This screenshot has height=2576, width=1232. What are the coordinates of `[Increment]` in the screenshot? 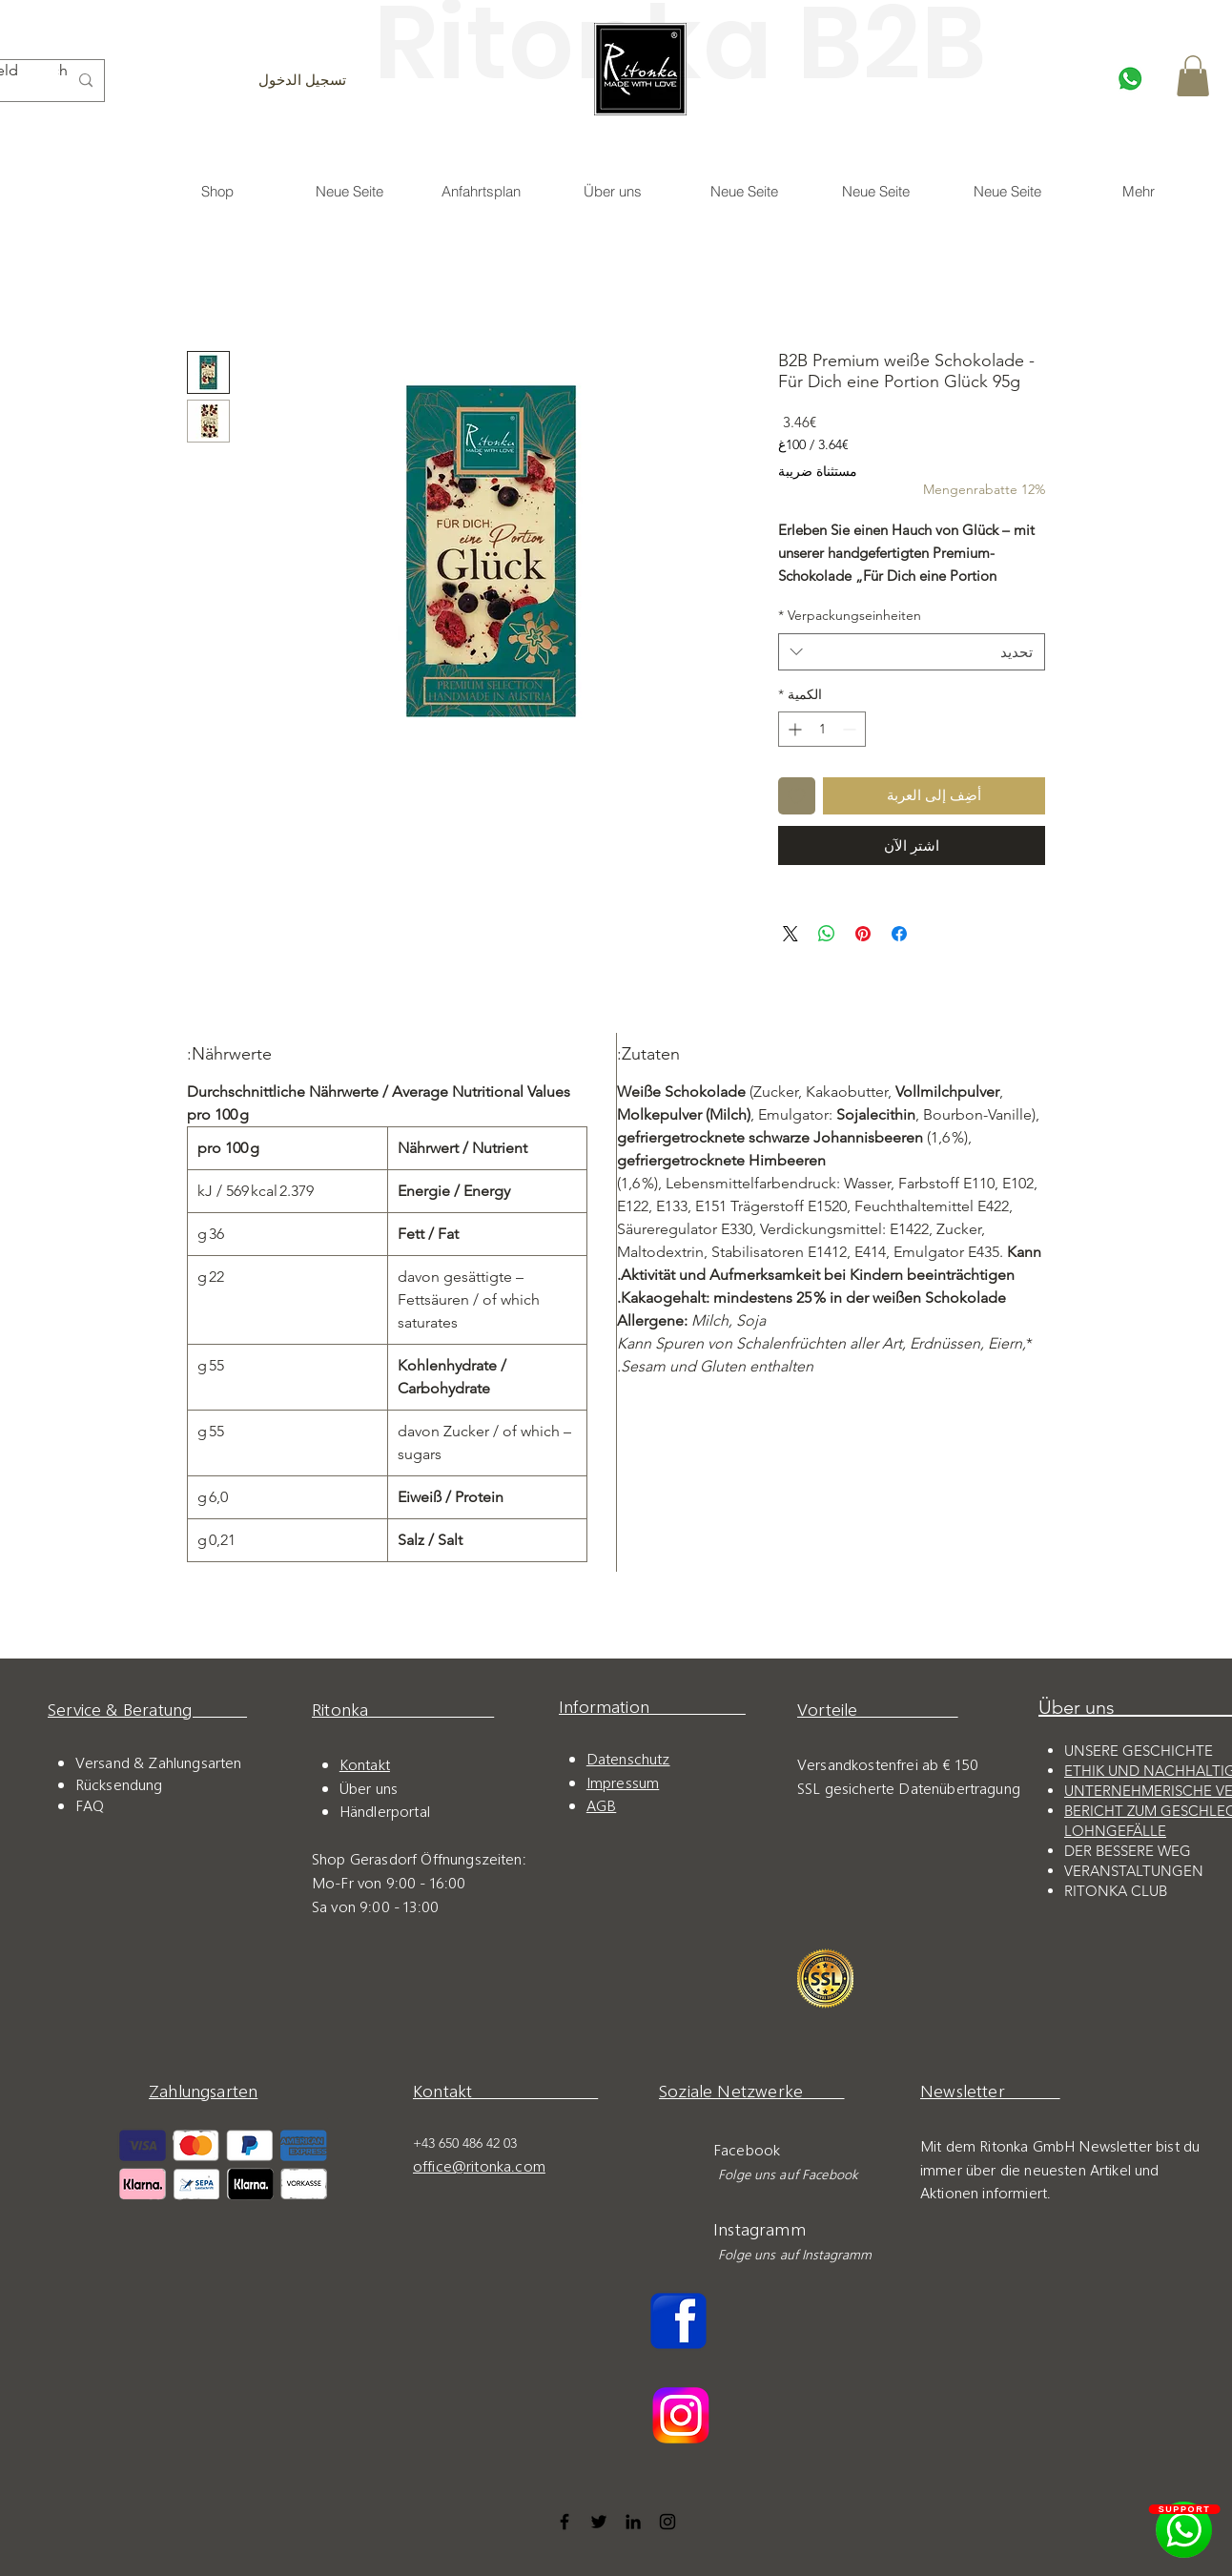 It's located at (793, 729).